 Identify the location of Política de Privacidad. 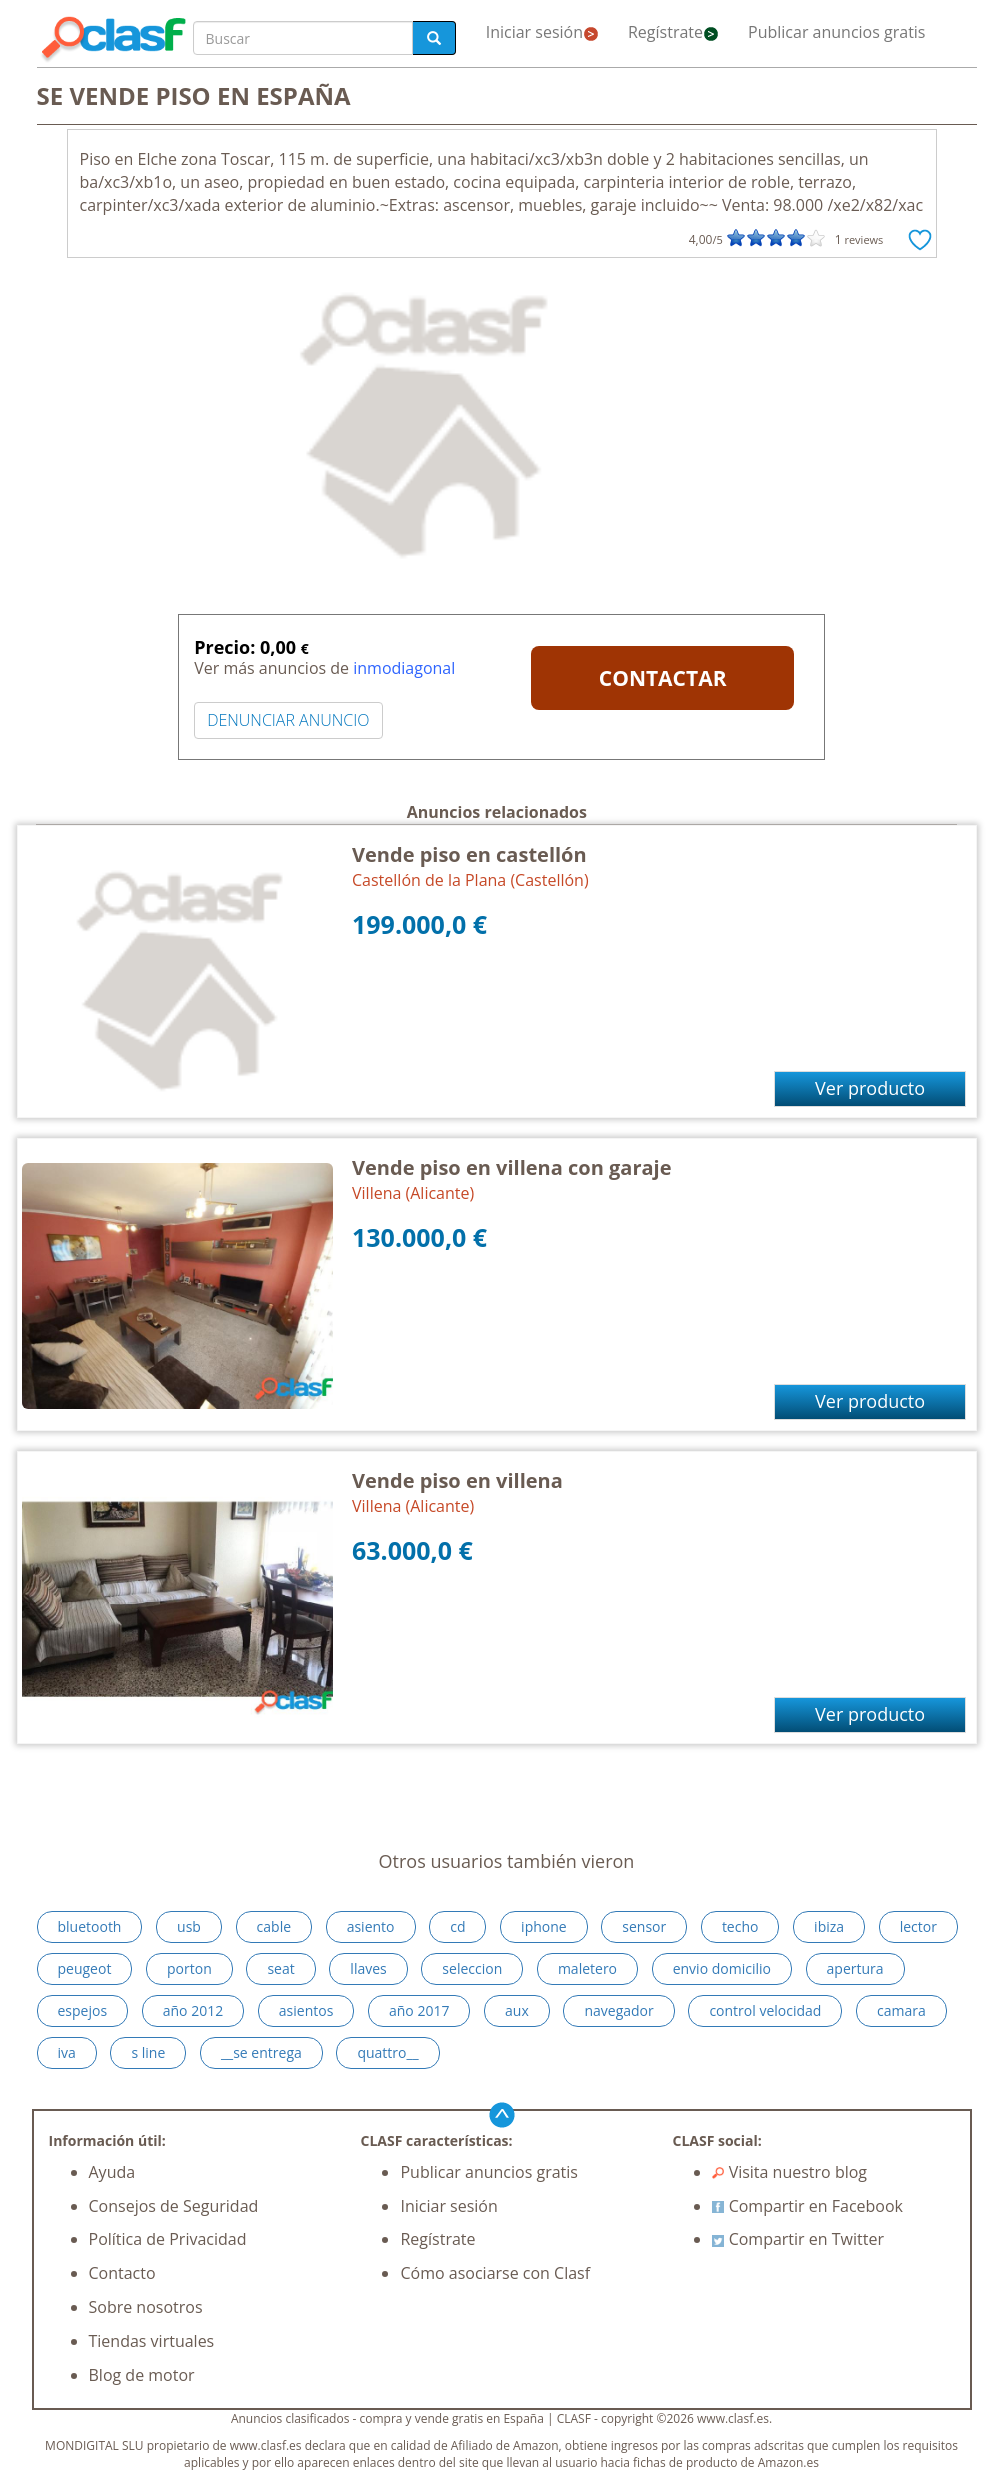
(168, 2239).